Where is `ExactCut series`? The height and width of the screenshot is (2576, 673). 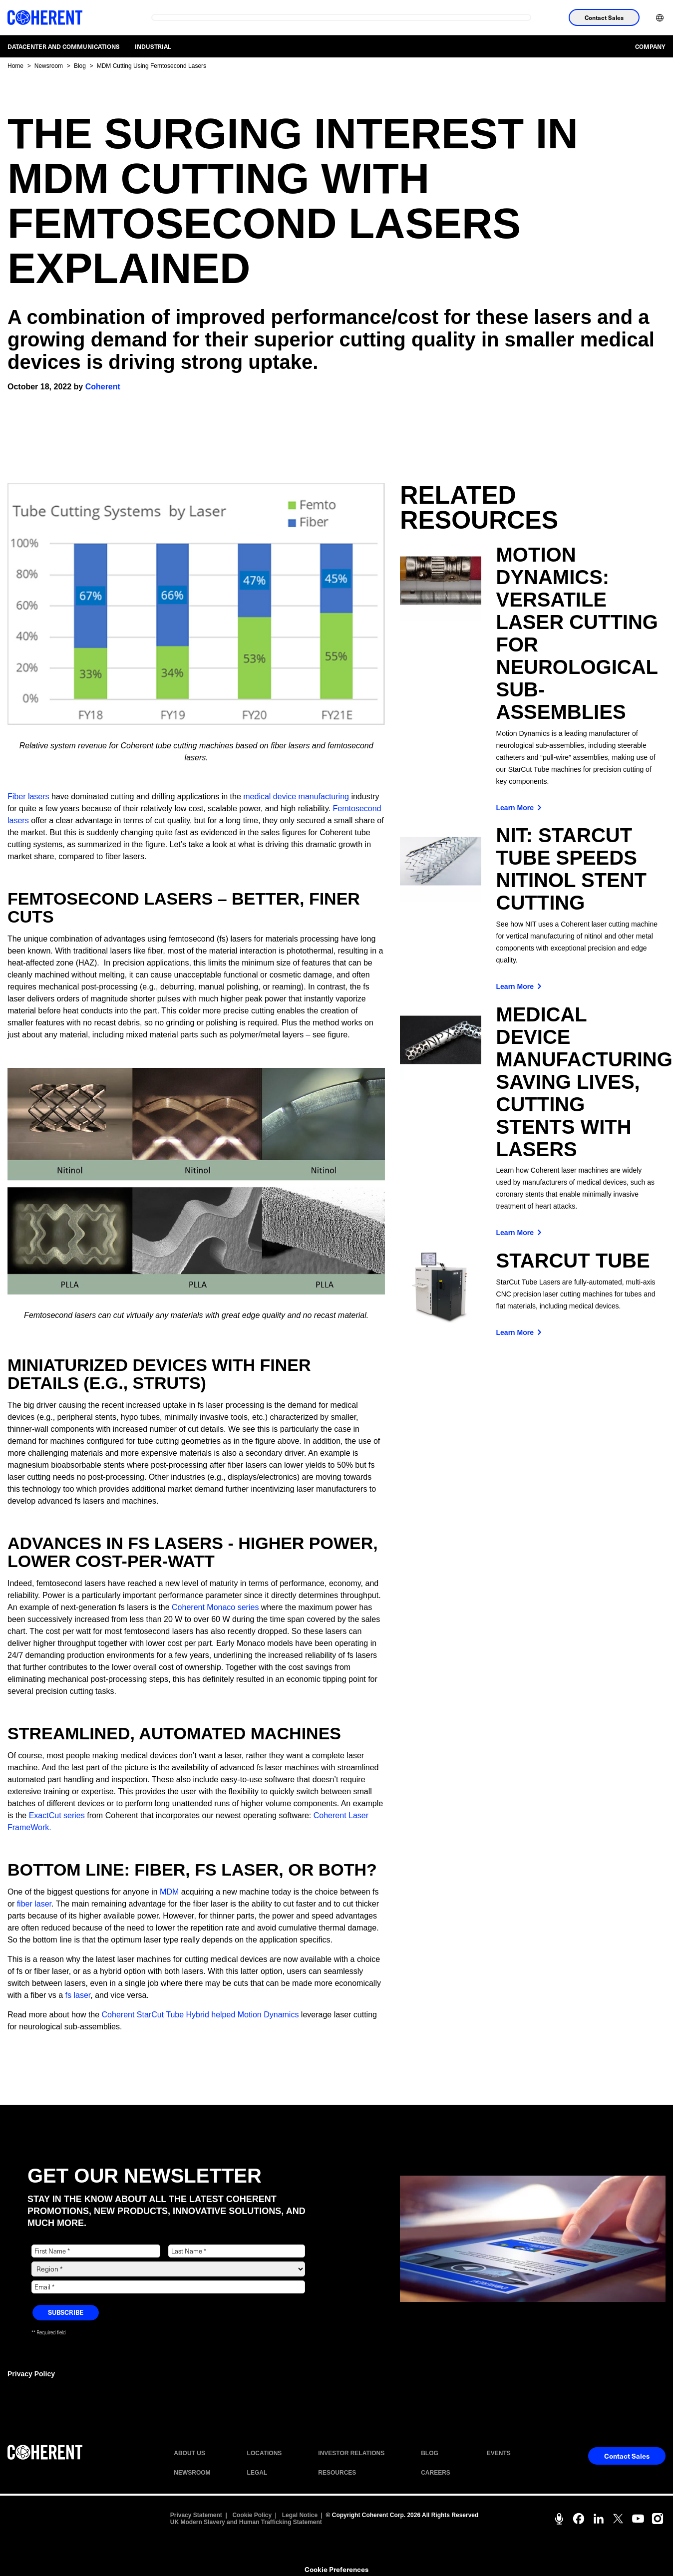
ExactCut series is located at coordinates (57, 1815).